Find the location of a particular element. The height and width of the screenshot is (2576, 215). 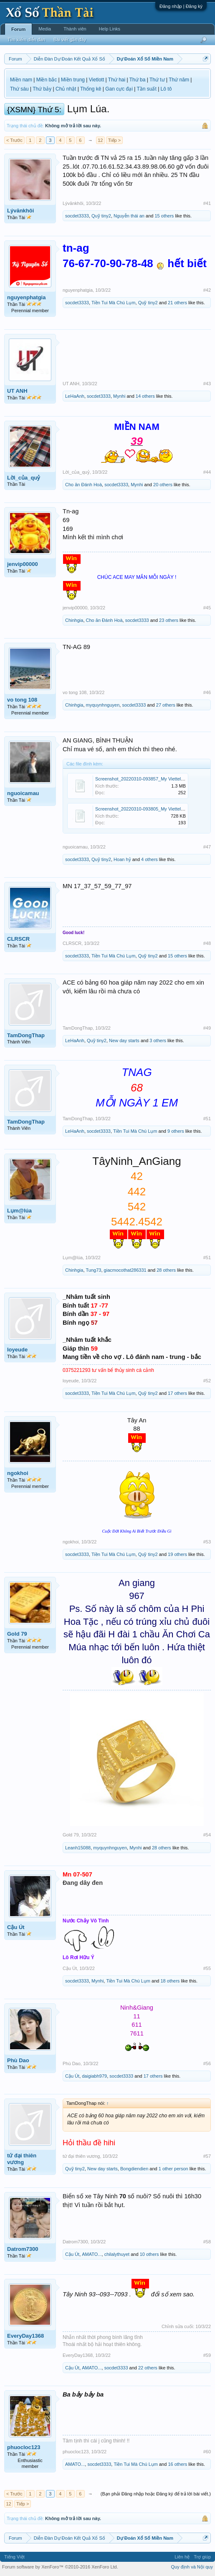

TamDongThap is located at coordinates (26, 1035).